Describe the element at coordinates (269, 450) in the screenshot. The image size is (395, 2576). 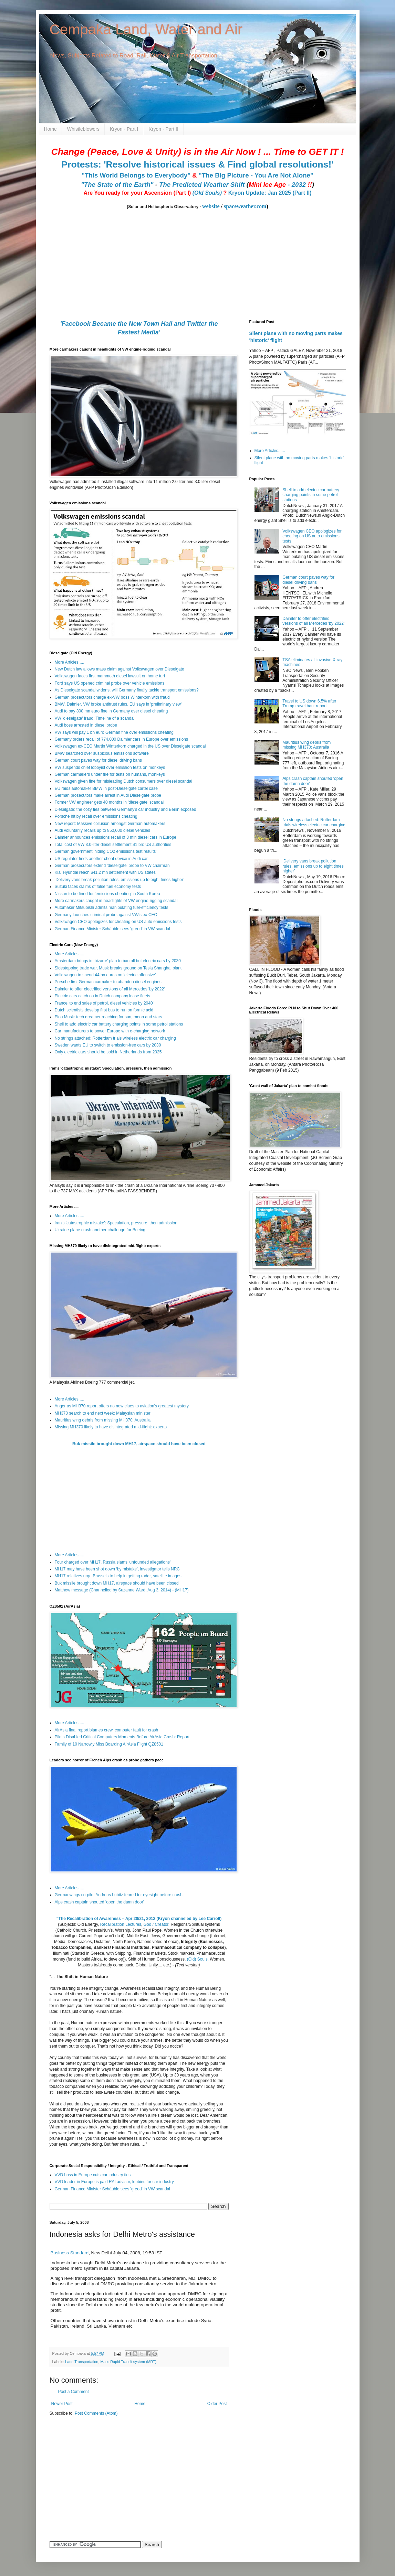
I see `More Articles......` at that location.